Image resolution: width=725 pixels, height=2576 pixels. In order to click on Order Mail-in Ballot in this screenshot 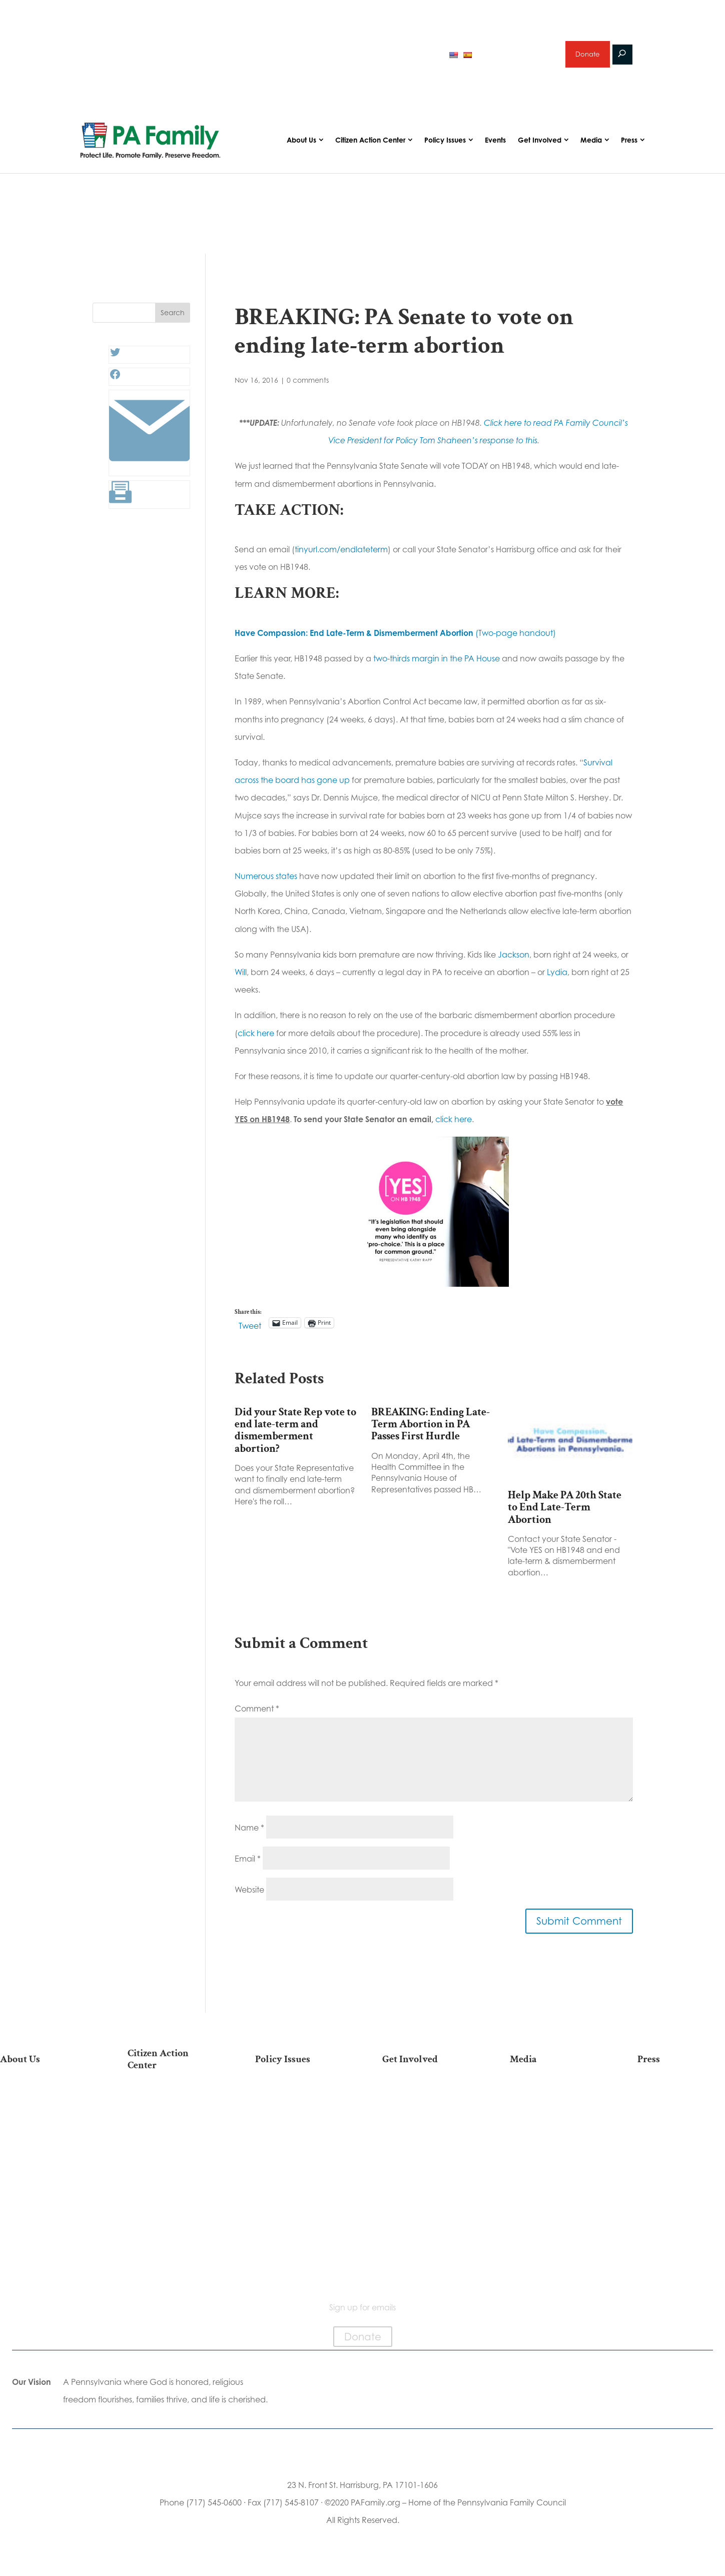, I will do `click(171, 2212)`.